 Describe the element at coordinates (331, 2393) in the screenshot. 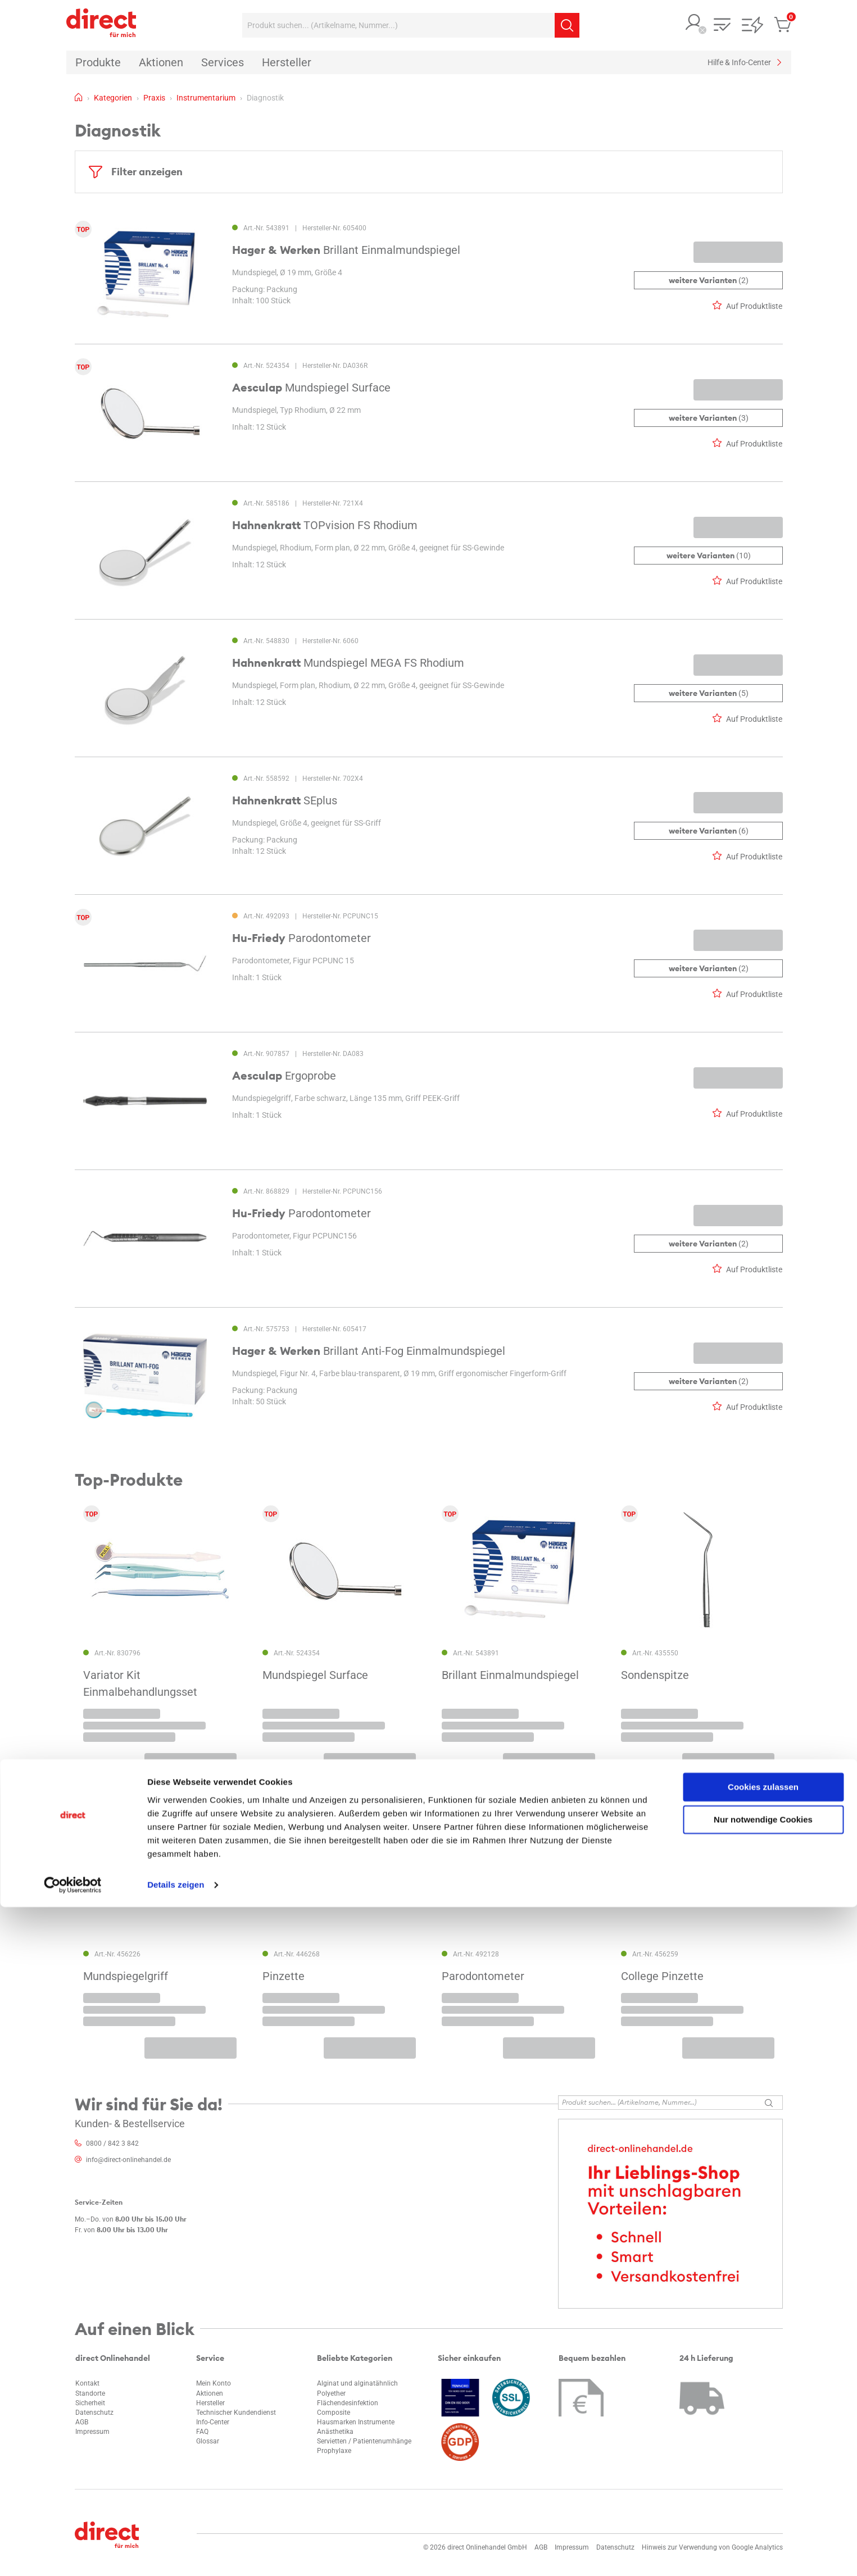

I see `Polyether` at that location.